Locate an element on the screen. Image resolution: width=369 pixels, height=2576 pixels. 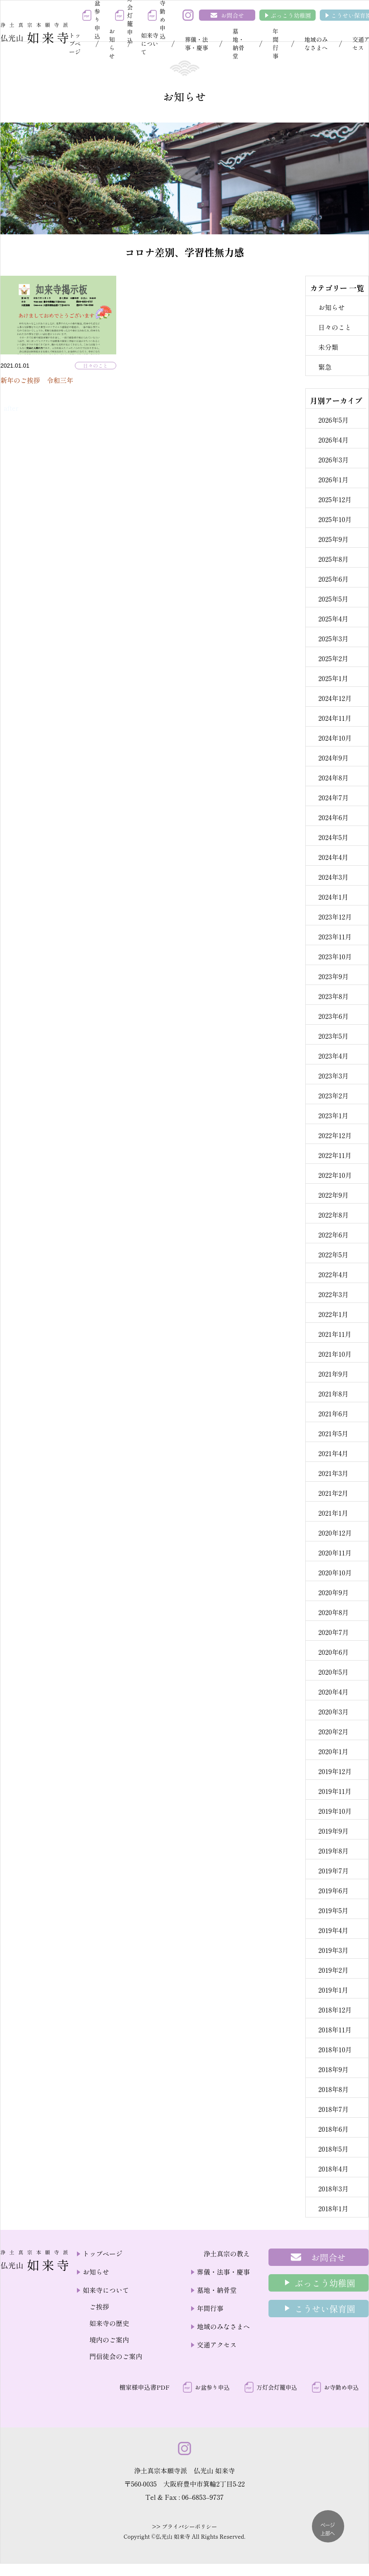
2019年8月 is located at coordinates (333, 1851).